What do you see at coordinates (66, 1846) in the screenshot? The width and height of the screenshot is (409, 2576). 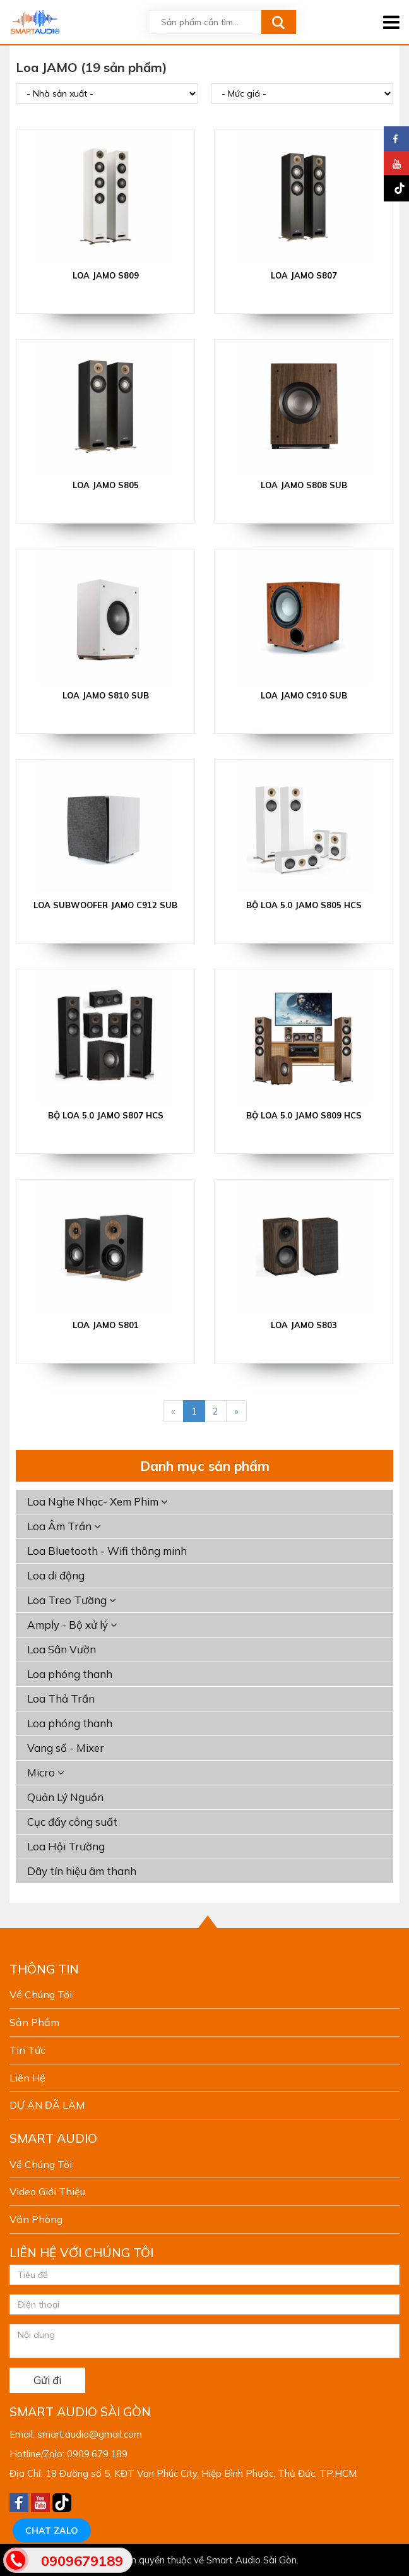 I see `Loa Hội Trường` at bounding box center [66, 1846].